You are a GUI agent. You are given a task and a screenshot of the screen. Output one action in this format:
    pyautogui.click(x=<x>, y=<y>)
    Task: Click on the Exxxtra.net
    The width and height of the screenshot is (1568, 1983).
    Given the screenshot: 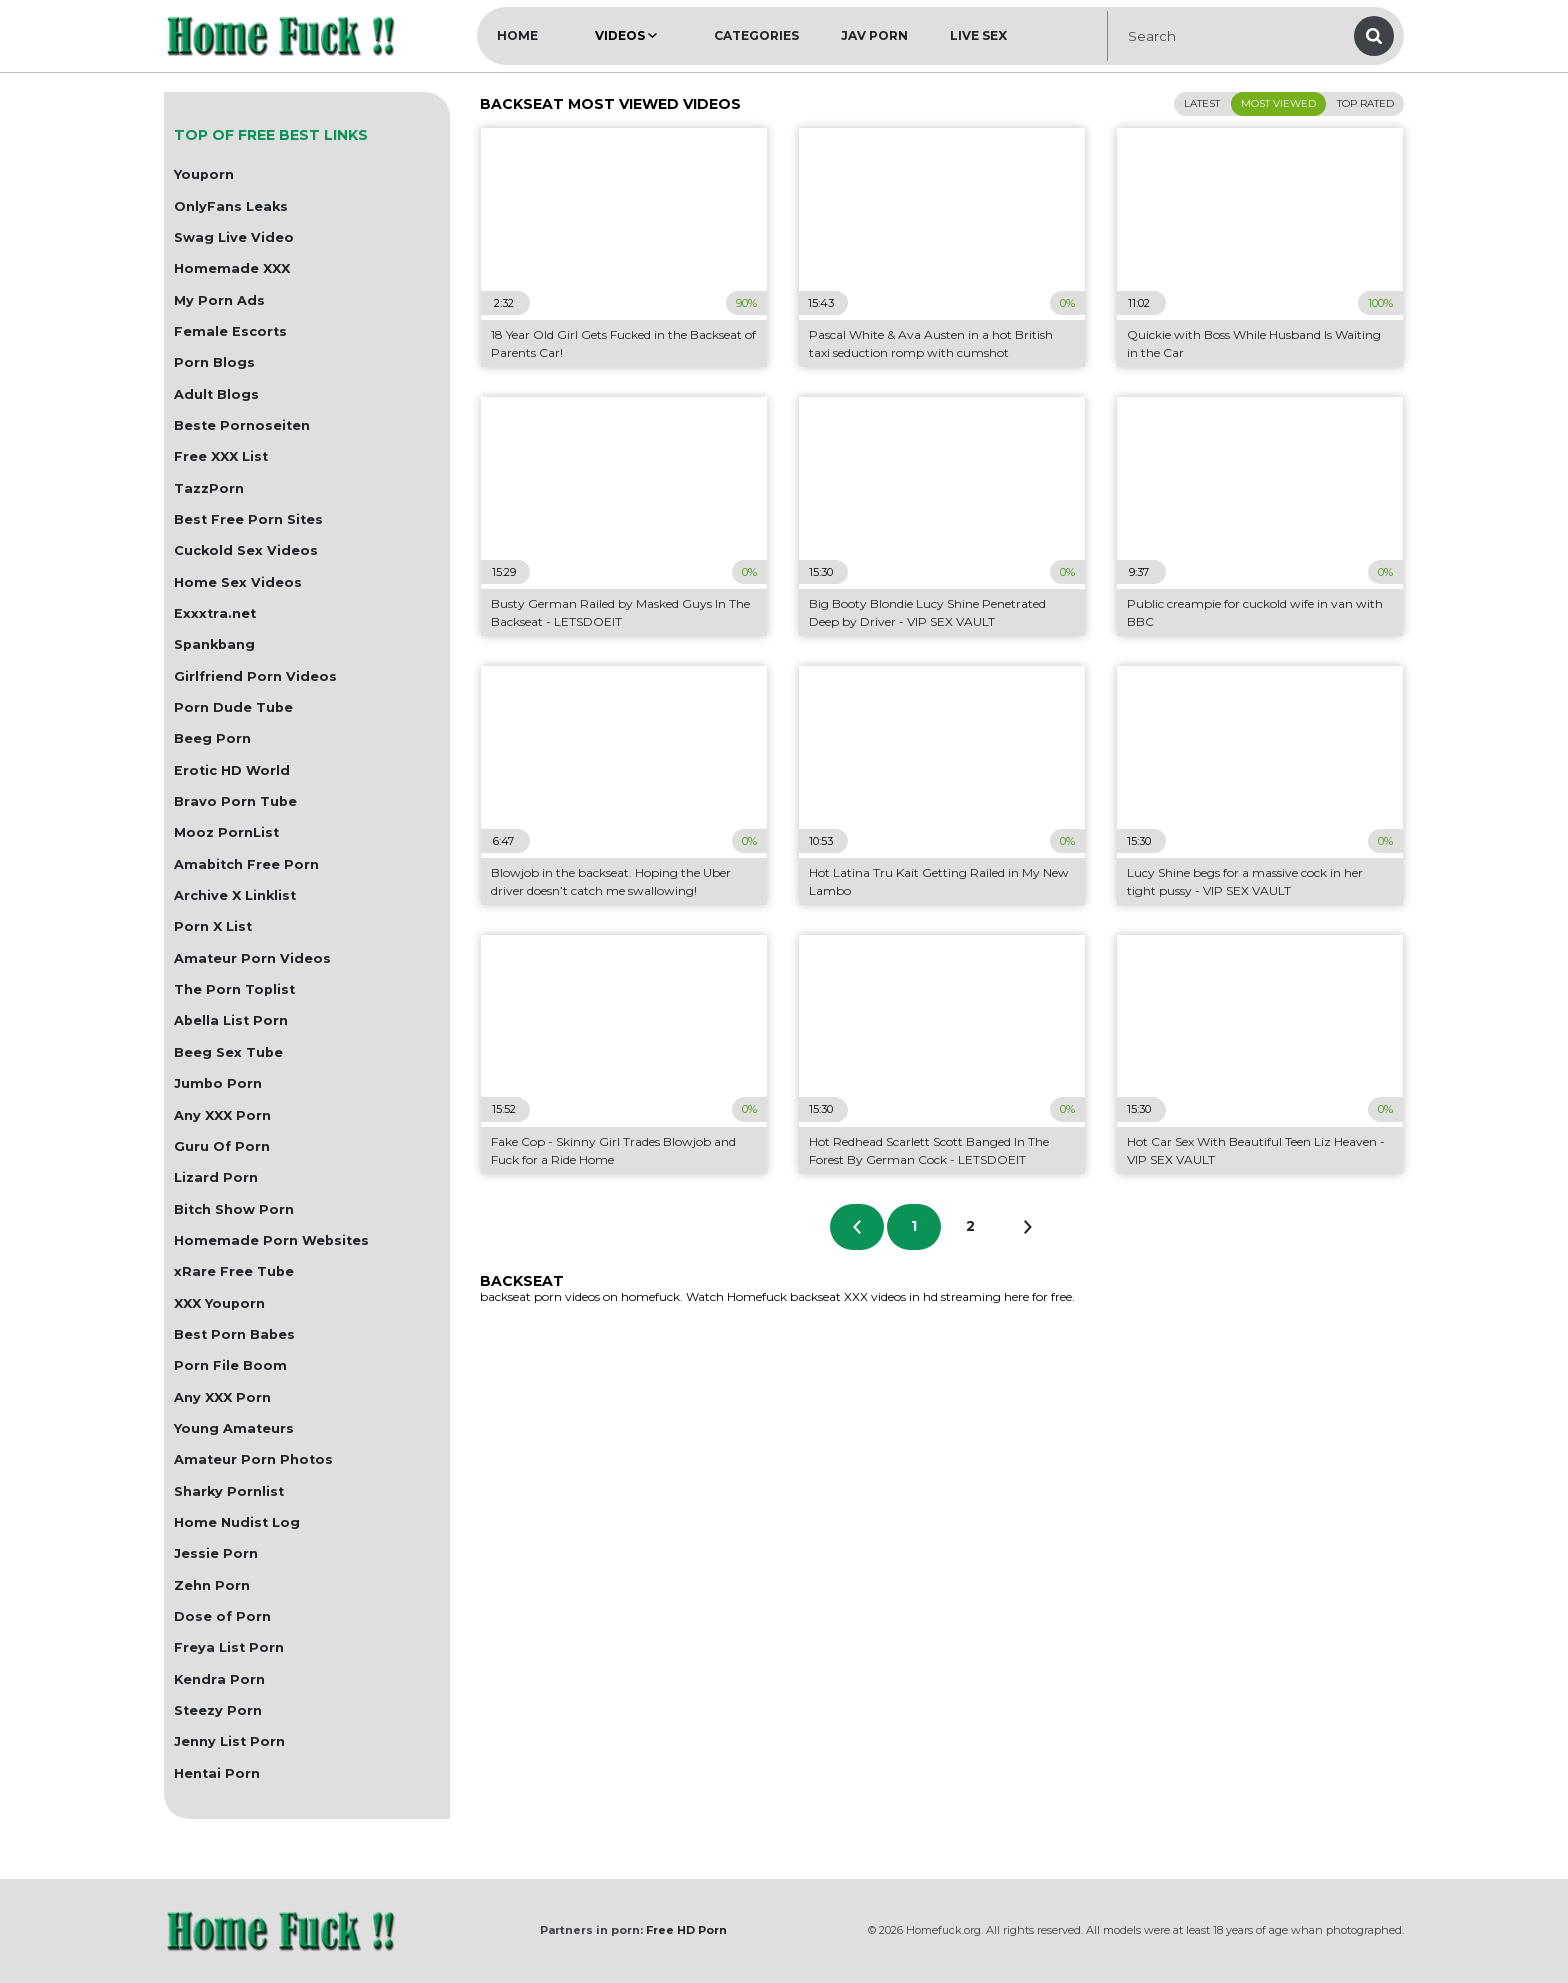 What is the action you would take?
    pyautogui.click(x=215, y=613)
    